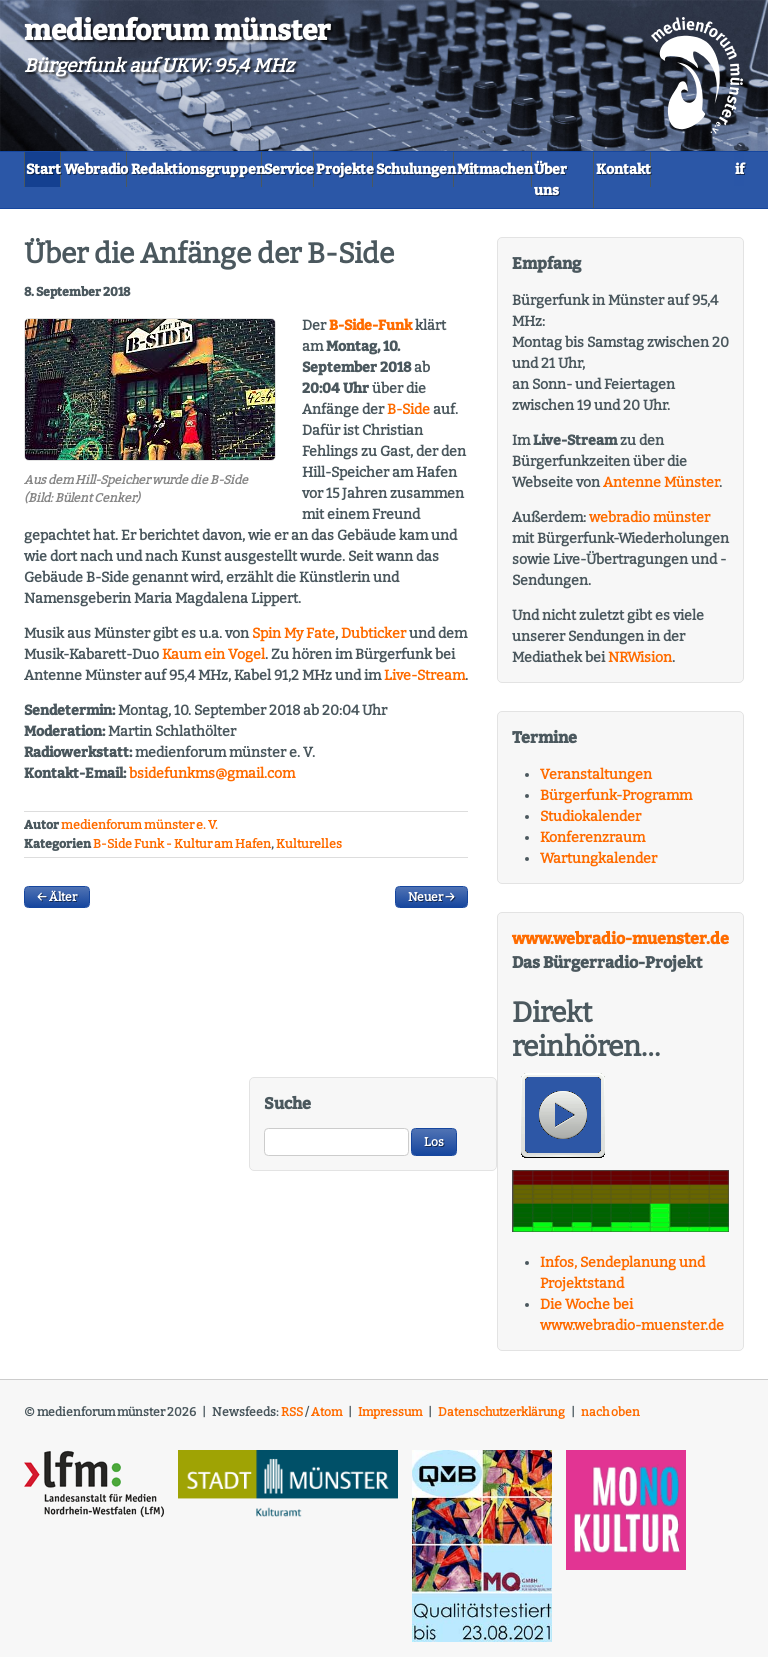 This screenshot has height=1657, width=768. I want to click on ← Älter, so click(57, 905).